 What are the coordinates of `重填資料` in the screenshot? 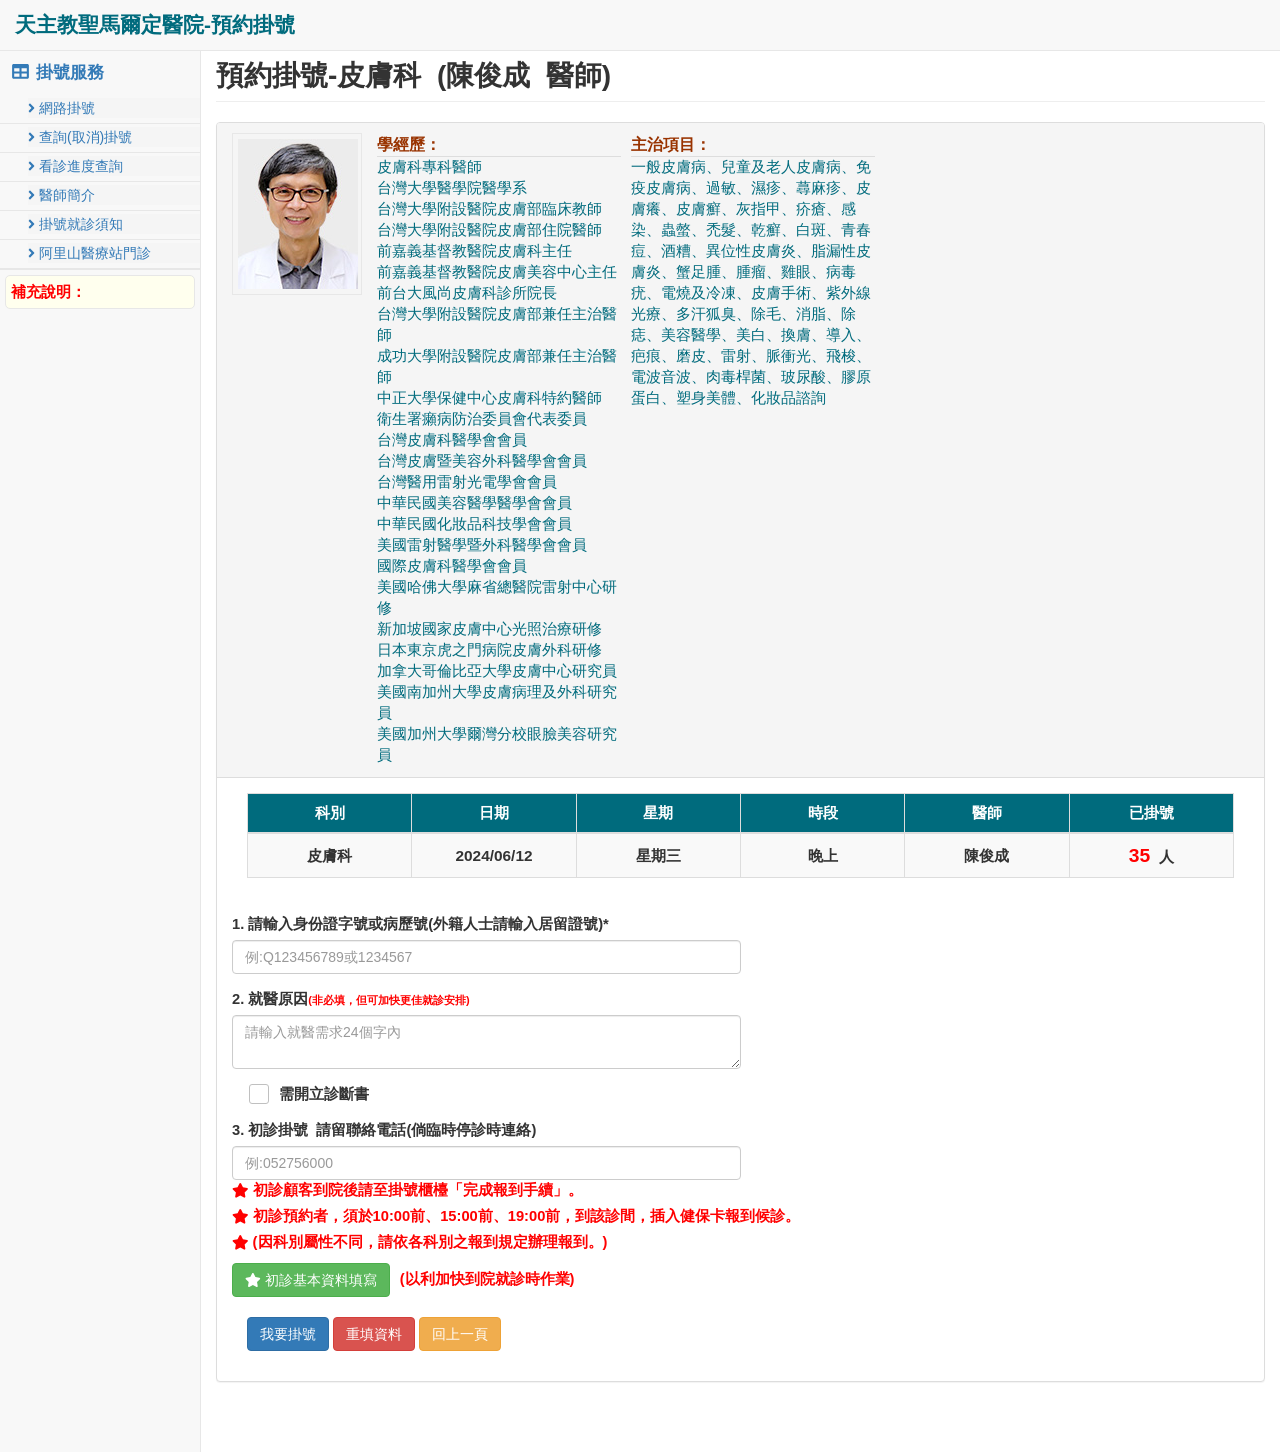 It's located at (374, 1334).